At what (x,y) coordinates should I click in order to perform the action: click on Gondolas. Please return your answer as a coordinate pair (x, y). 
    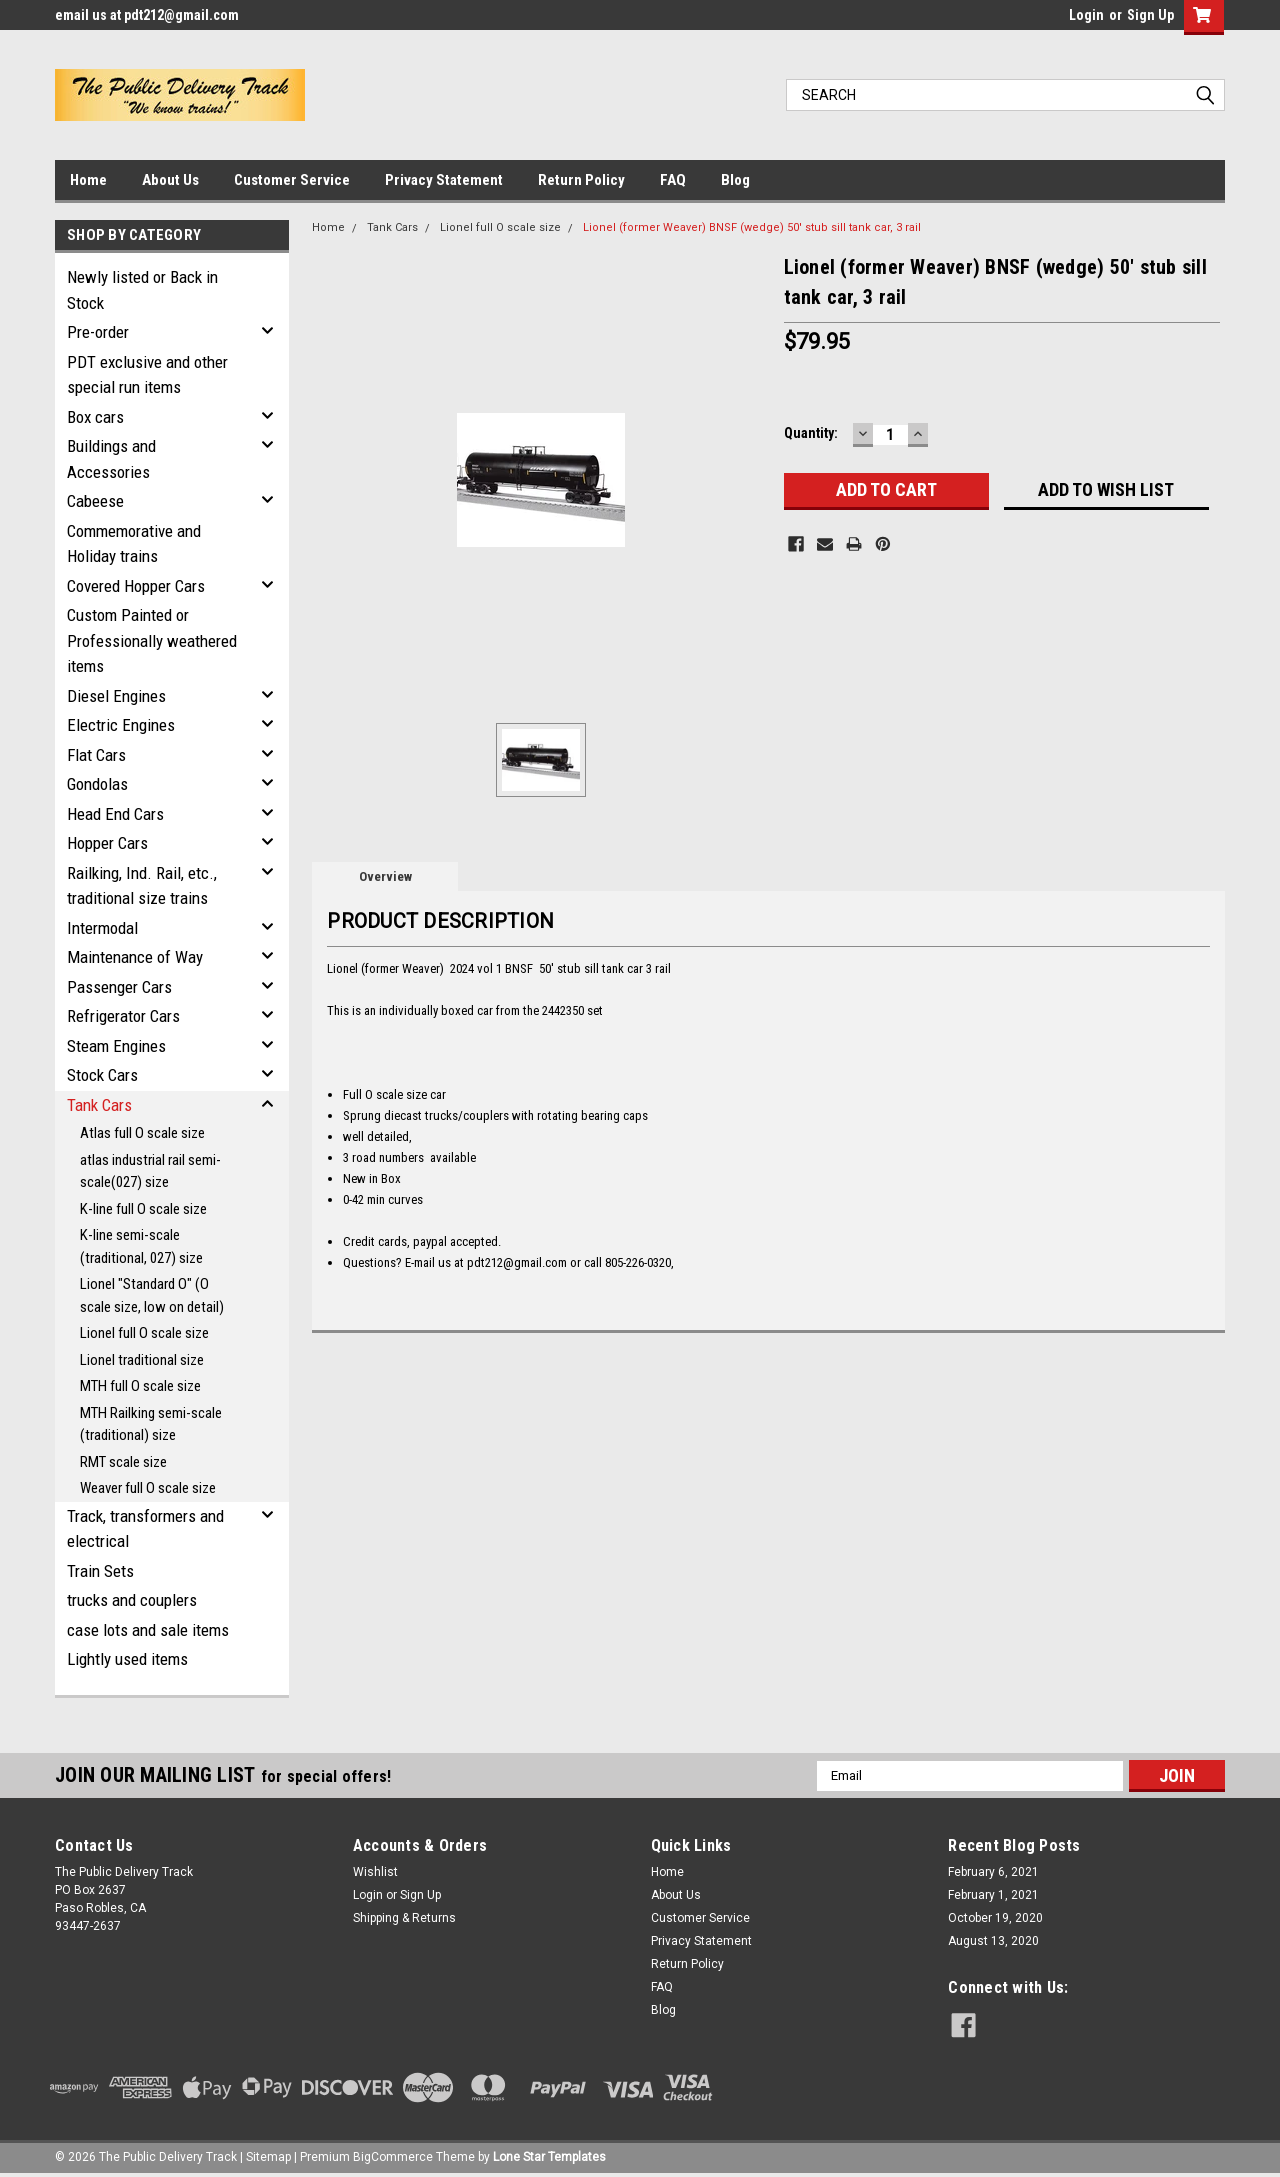
    Looking at the image, I should click on (97, 784).